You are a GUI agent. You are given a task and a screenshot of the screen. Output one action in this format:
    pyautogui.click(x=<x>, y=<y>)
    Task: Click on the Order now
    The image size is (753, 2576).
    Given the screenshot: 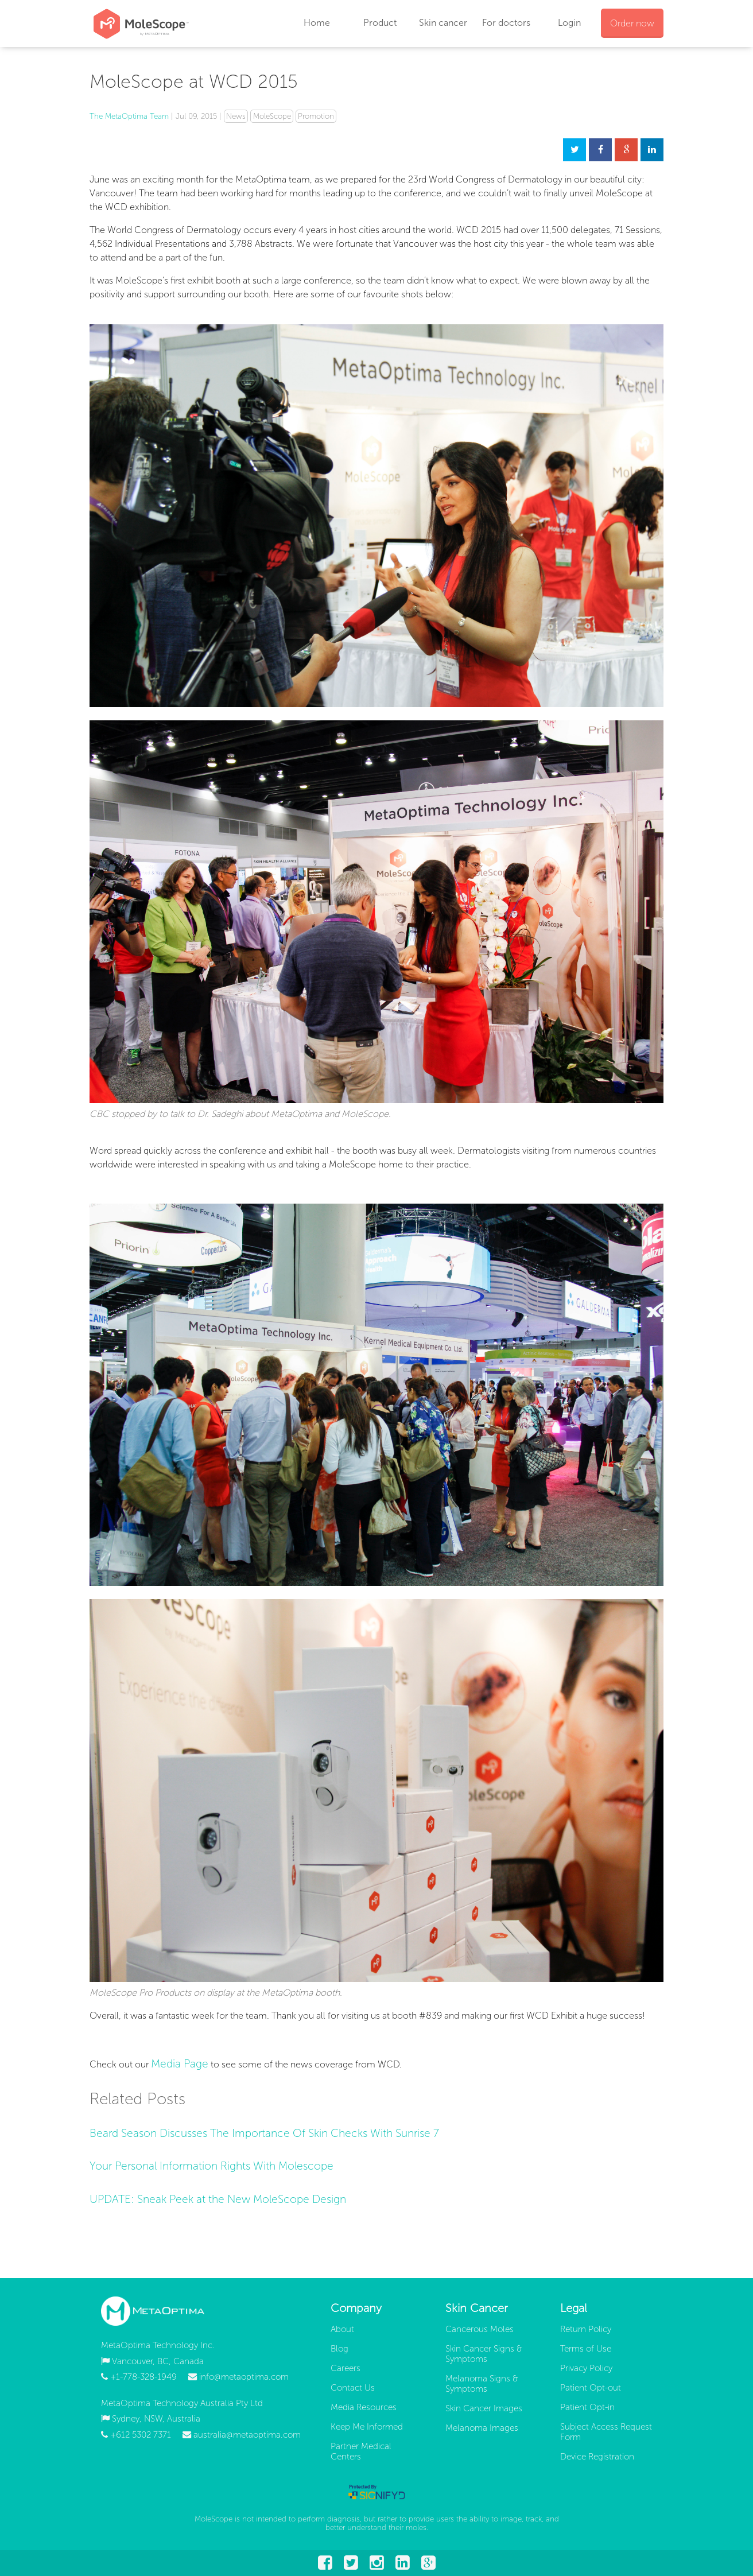 What is the action you would take?
    pyautogui.click(x=632, y=23)
    